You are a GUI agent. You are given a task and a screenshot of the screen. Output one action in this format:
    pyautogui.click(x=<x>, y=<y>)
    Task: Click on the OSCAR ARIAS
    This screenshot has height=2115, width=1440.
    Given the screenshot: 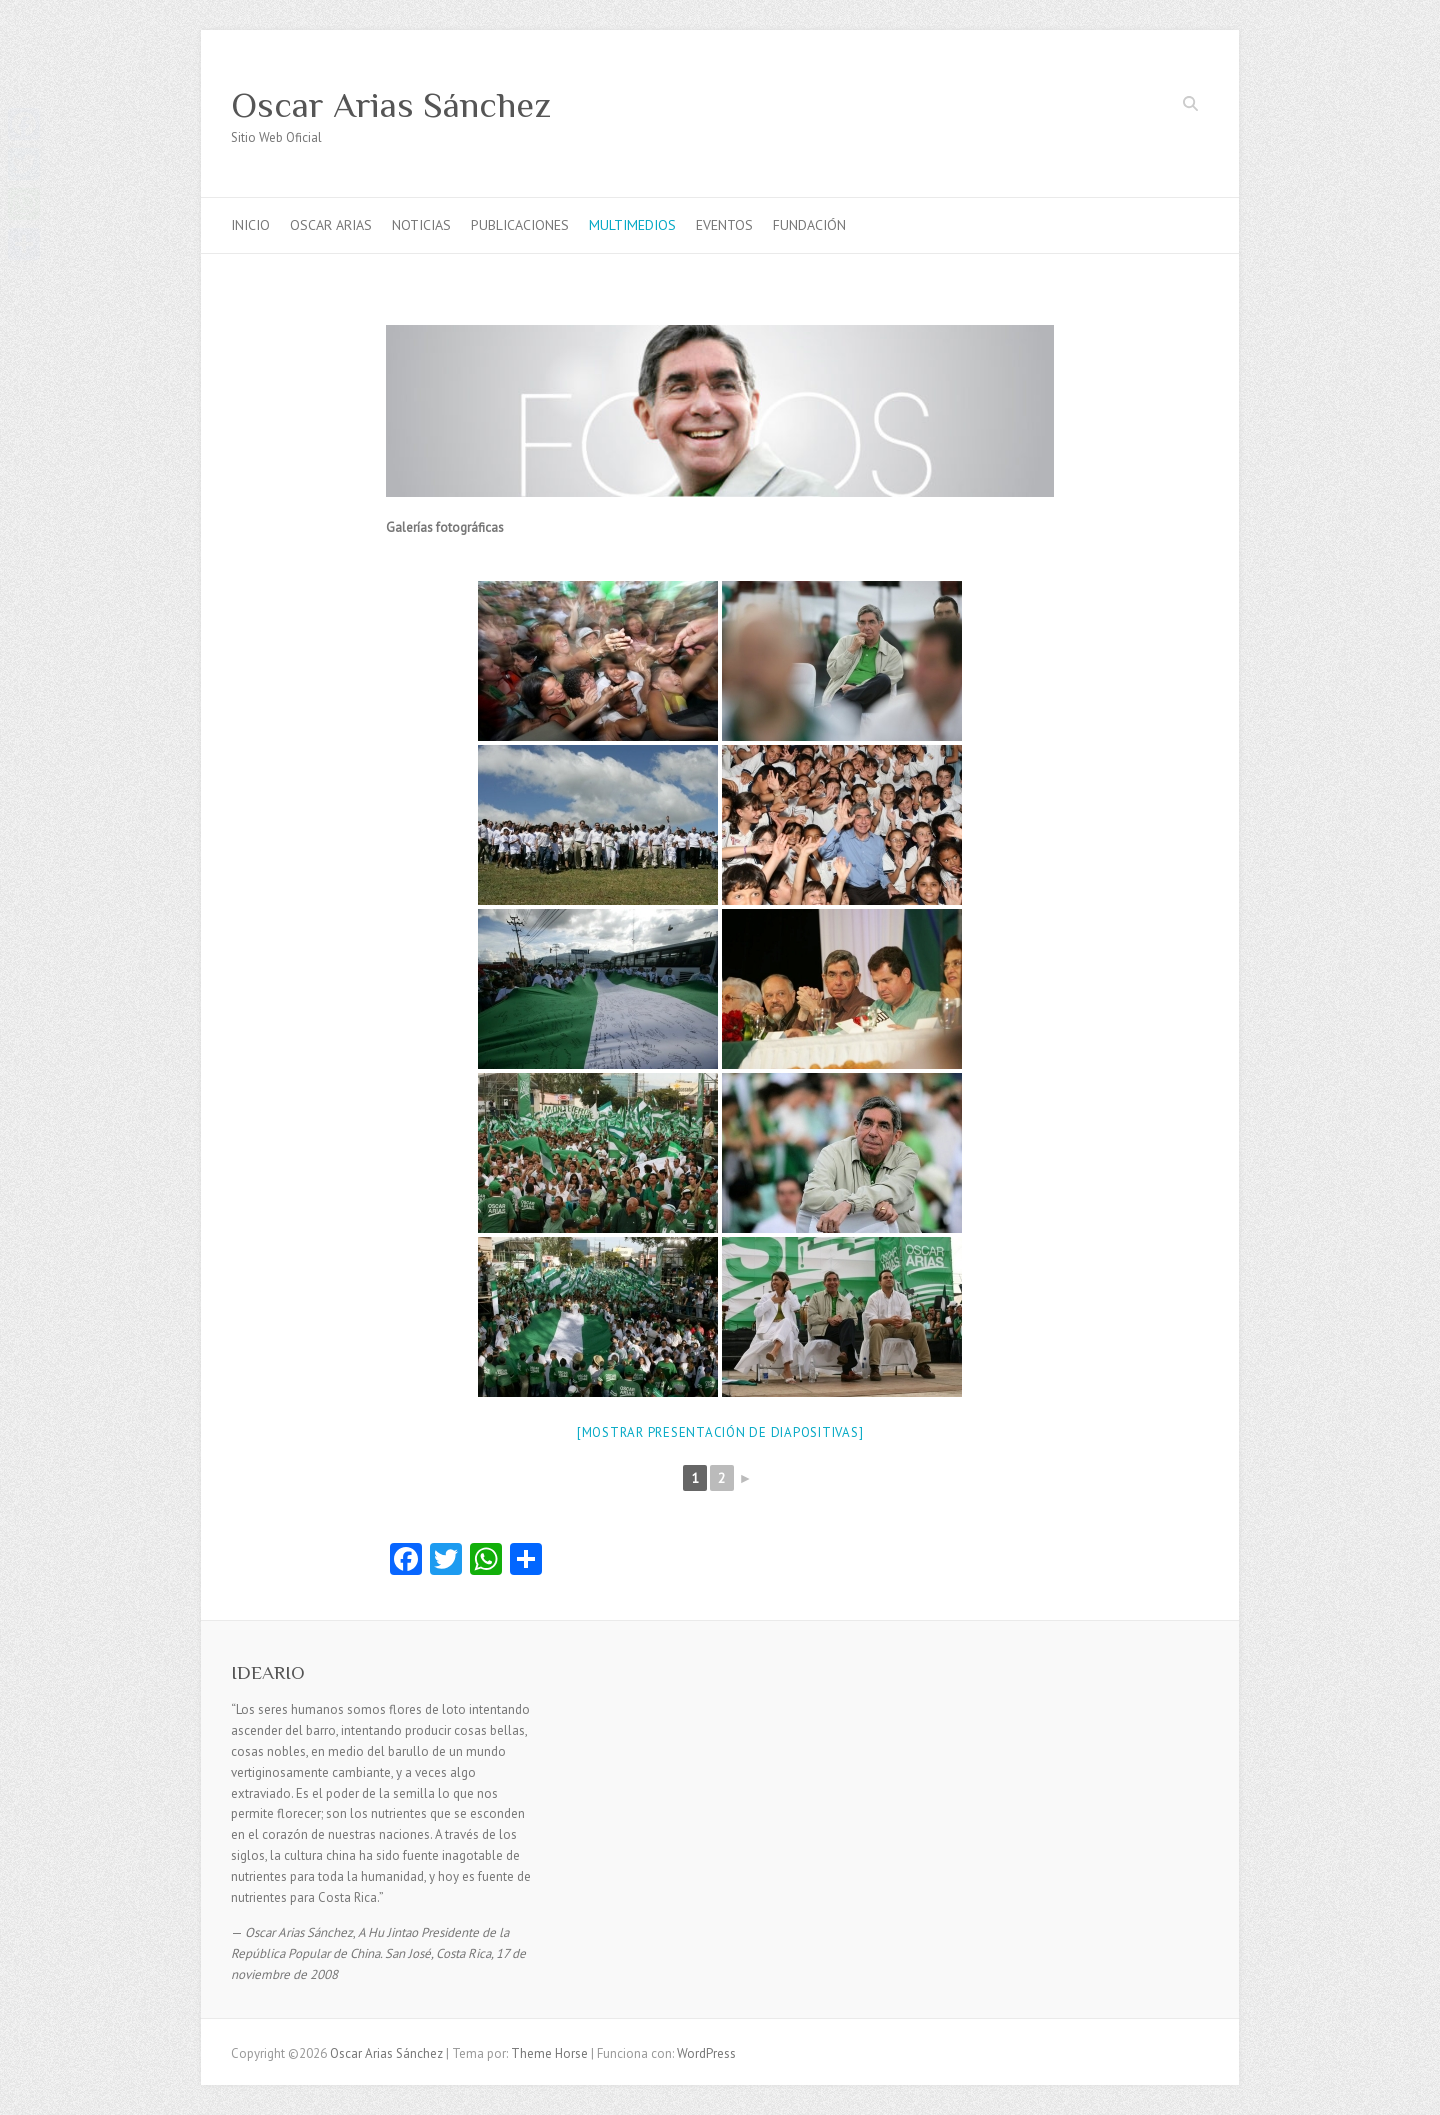 What is the action you would take?
    pyautogui.click(x=331, y=225)
    